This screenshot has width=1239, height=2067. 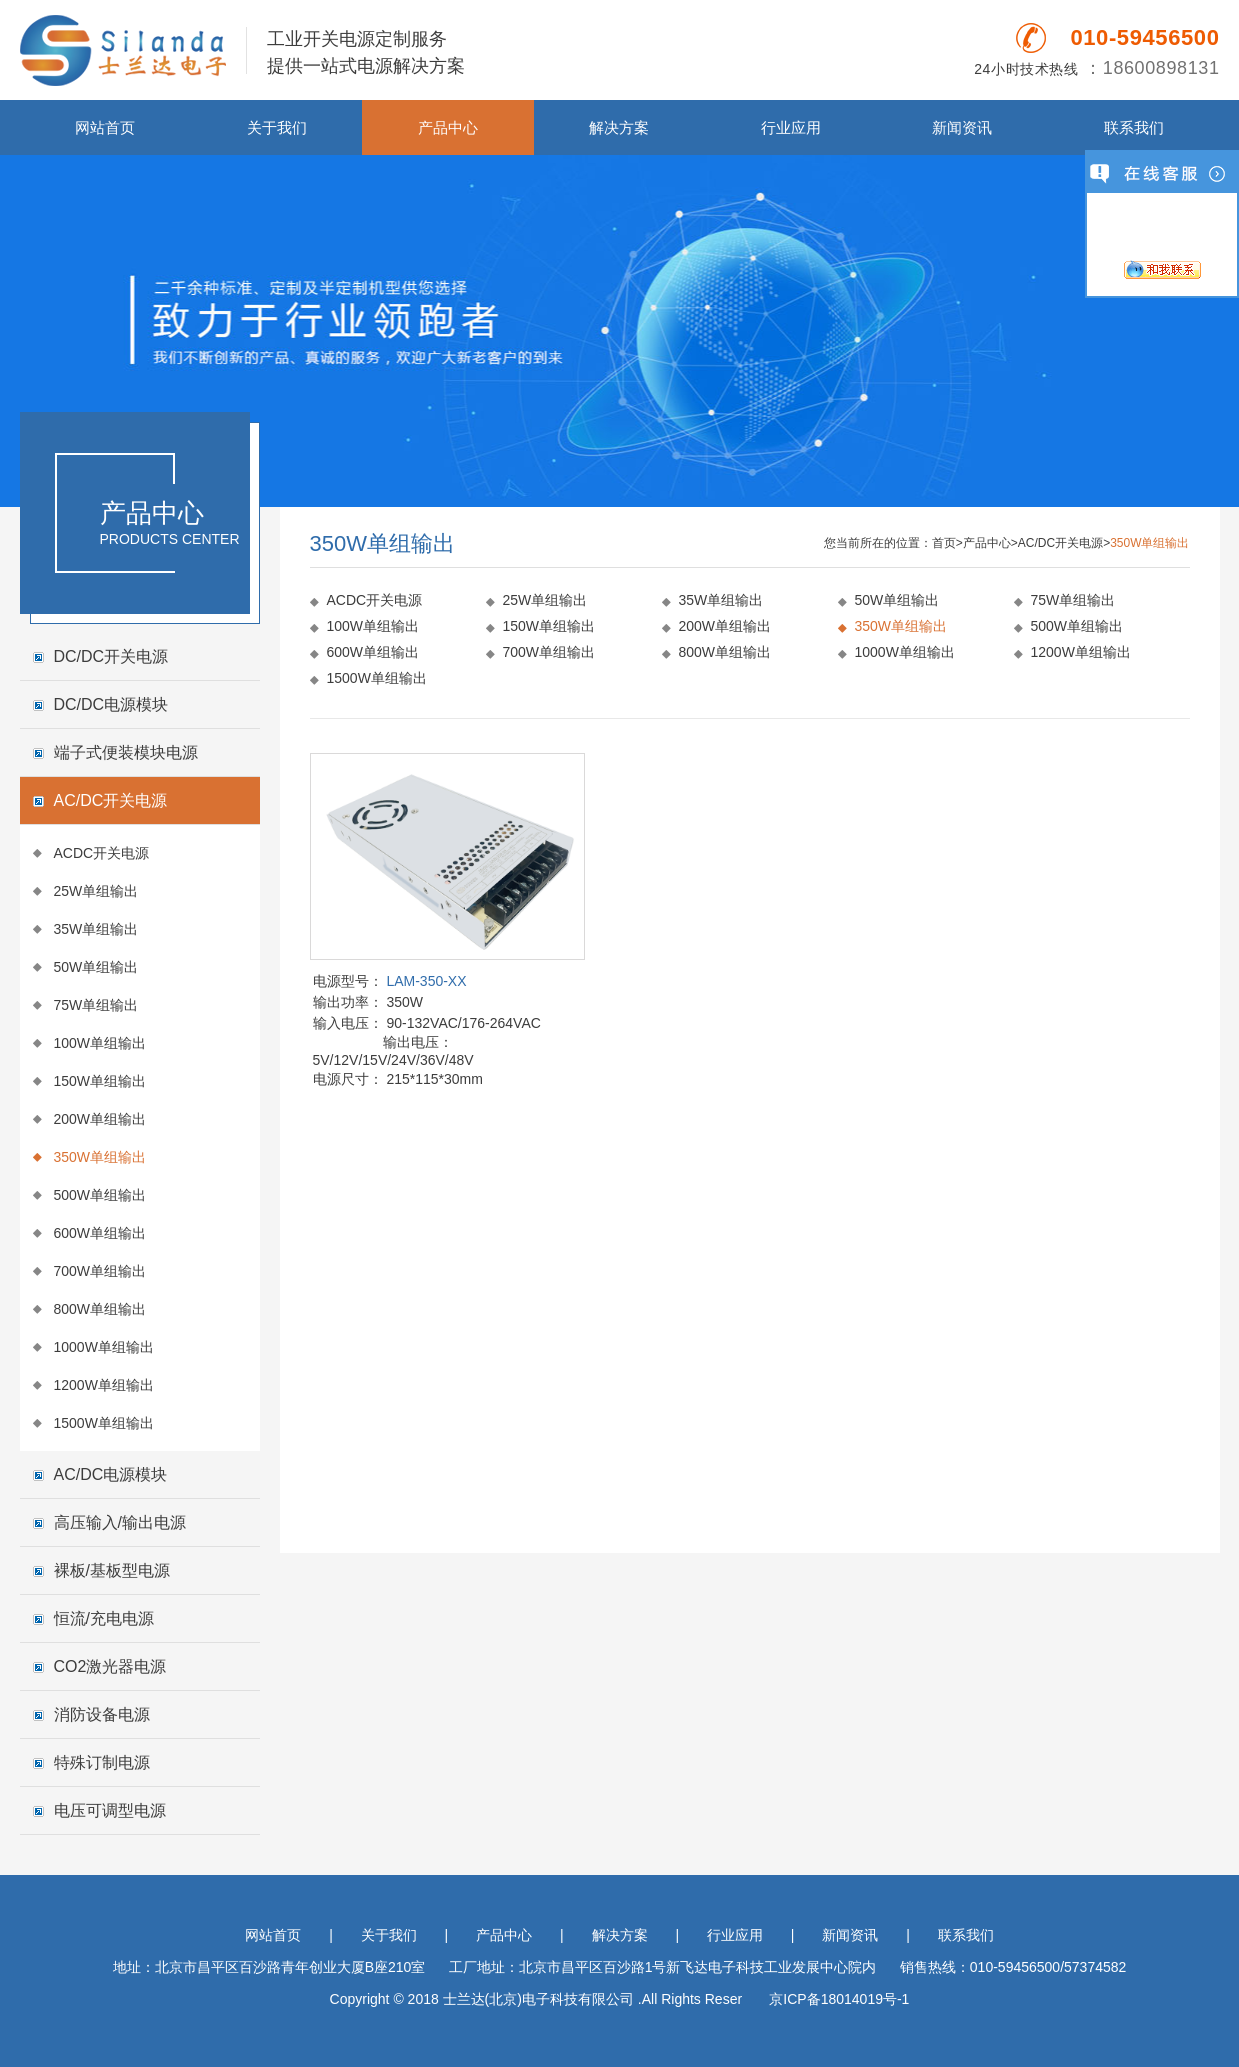 What do you see at coordinates (791, 127) in the screenshot?
I see `行业应用` at bounding box center [791, 127].